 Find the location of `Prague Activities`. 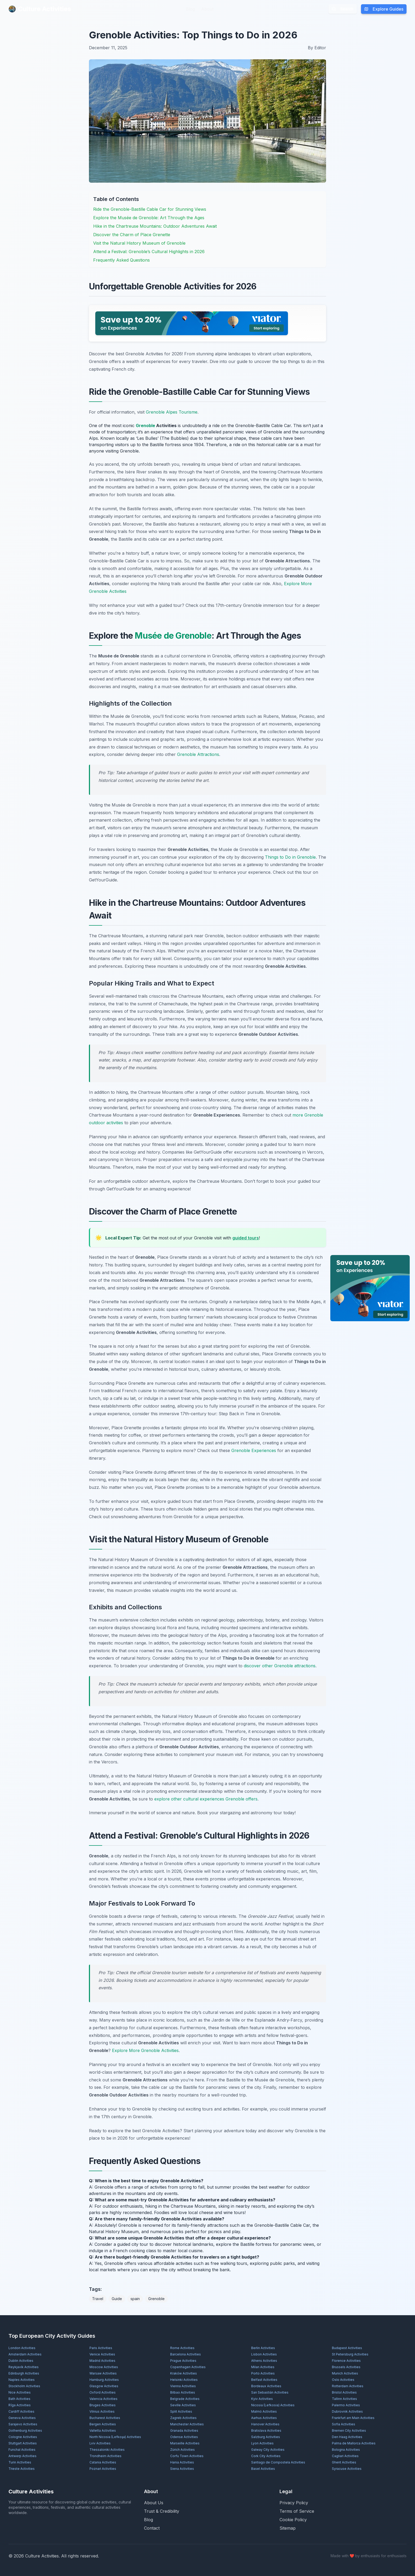

Prague Activities is located at coordinates (183, 2361).